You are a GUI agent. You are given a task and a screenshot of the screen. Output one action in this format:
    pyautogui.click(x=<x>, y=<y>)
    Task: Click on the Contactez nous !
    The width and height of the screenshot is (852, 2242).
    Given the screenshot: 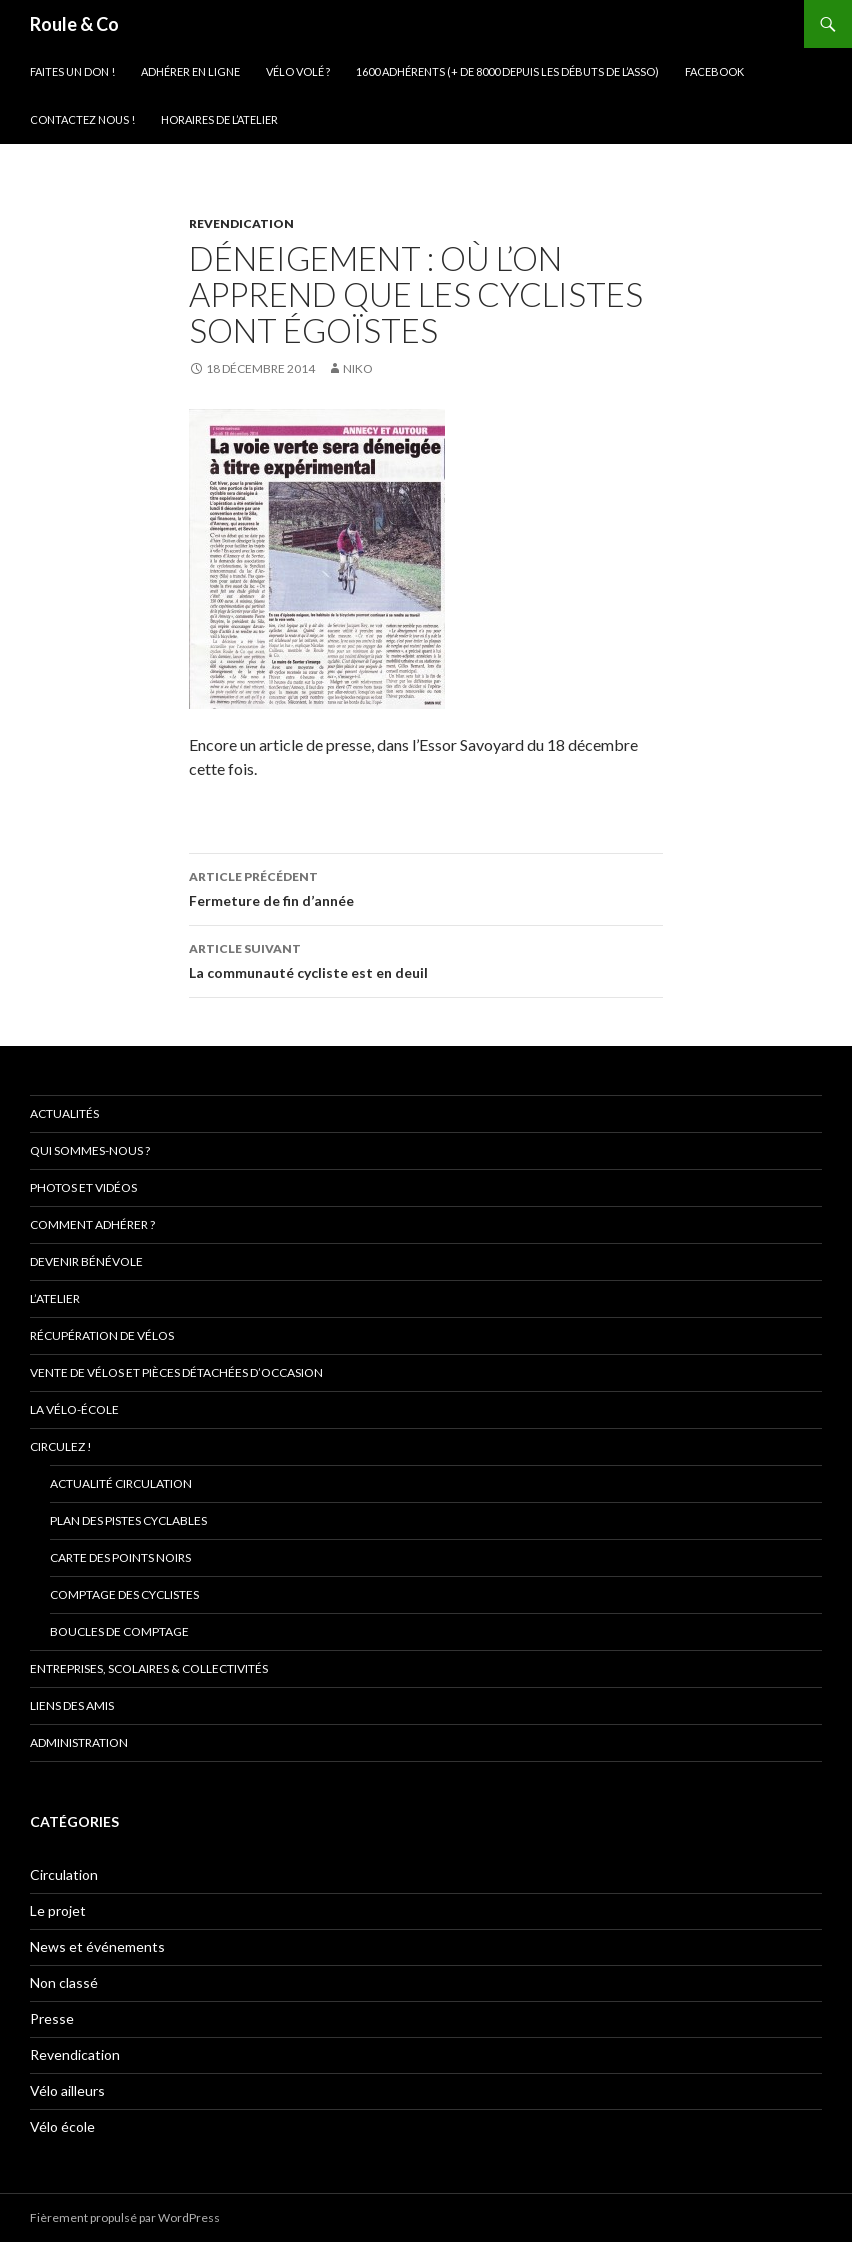 What is the action you would take?
    pyautogui.click(x=82, y=119)
    